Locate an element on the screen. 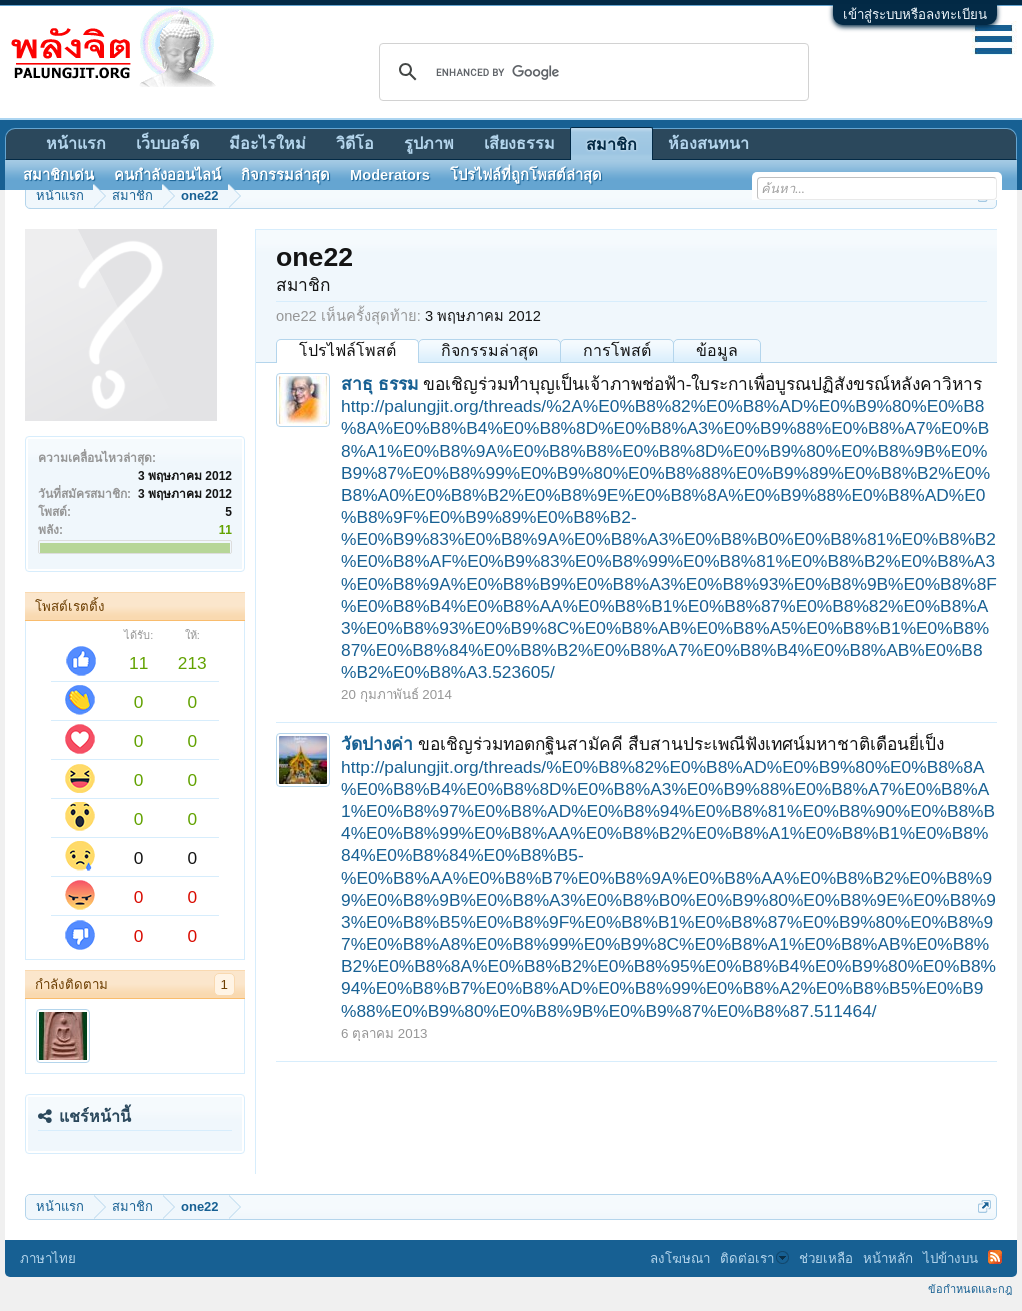  ไปข้างบน is located at coordinates (950, 1258).